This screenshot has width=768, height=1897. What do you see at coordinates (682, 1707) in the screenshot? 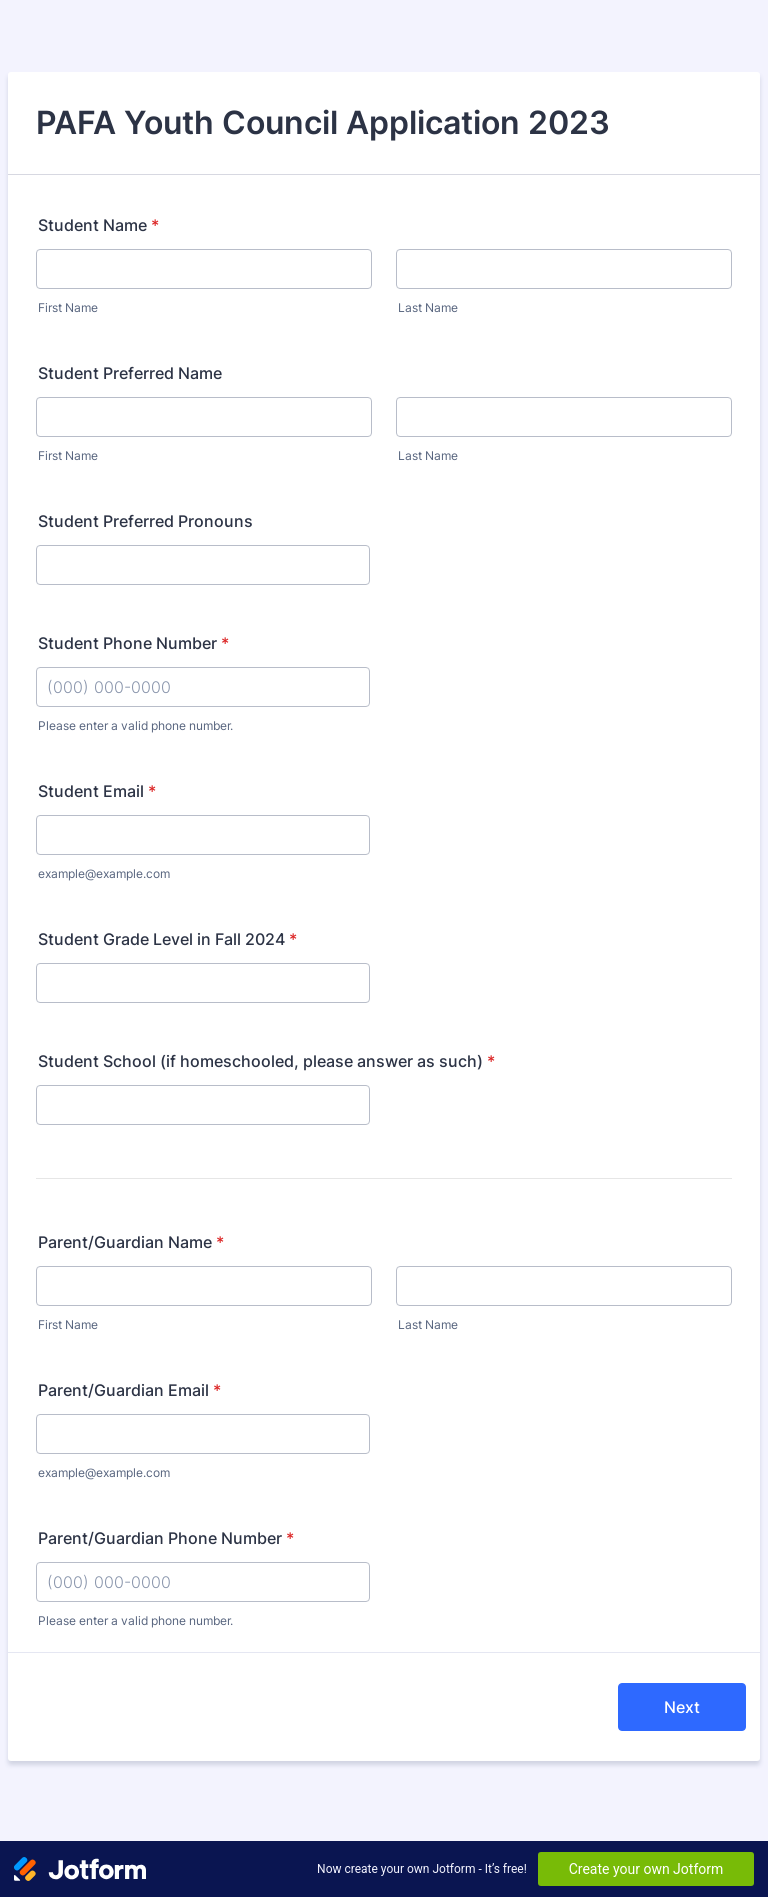
I see `Next` at bounding box center [682, 1707].